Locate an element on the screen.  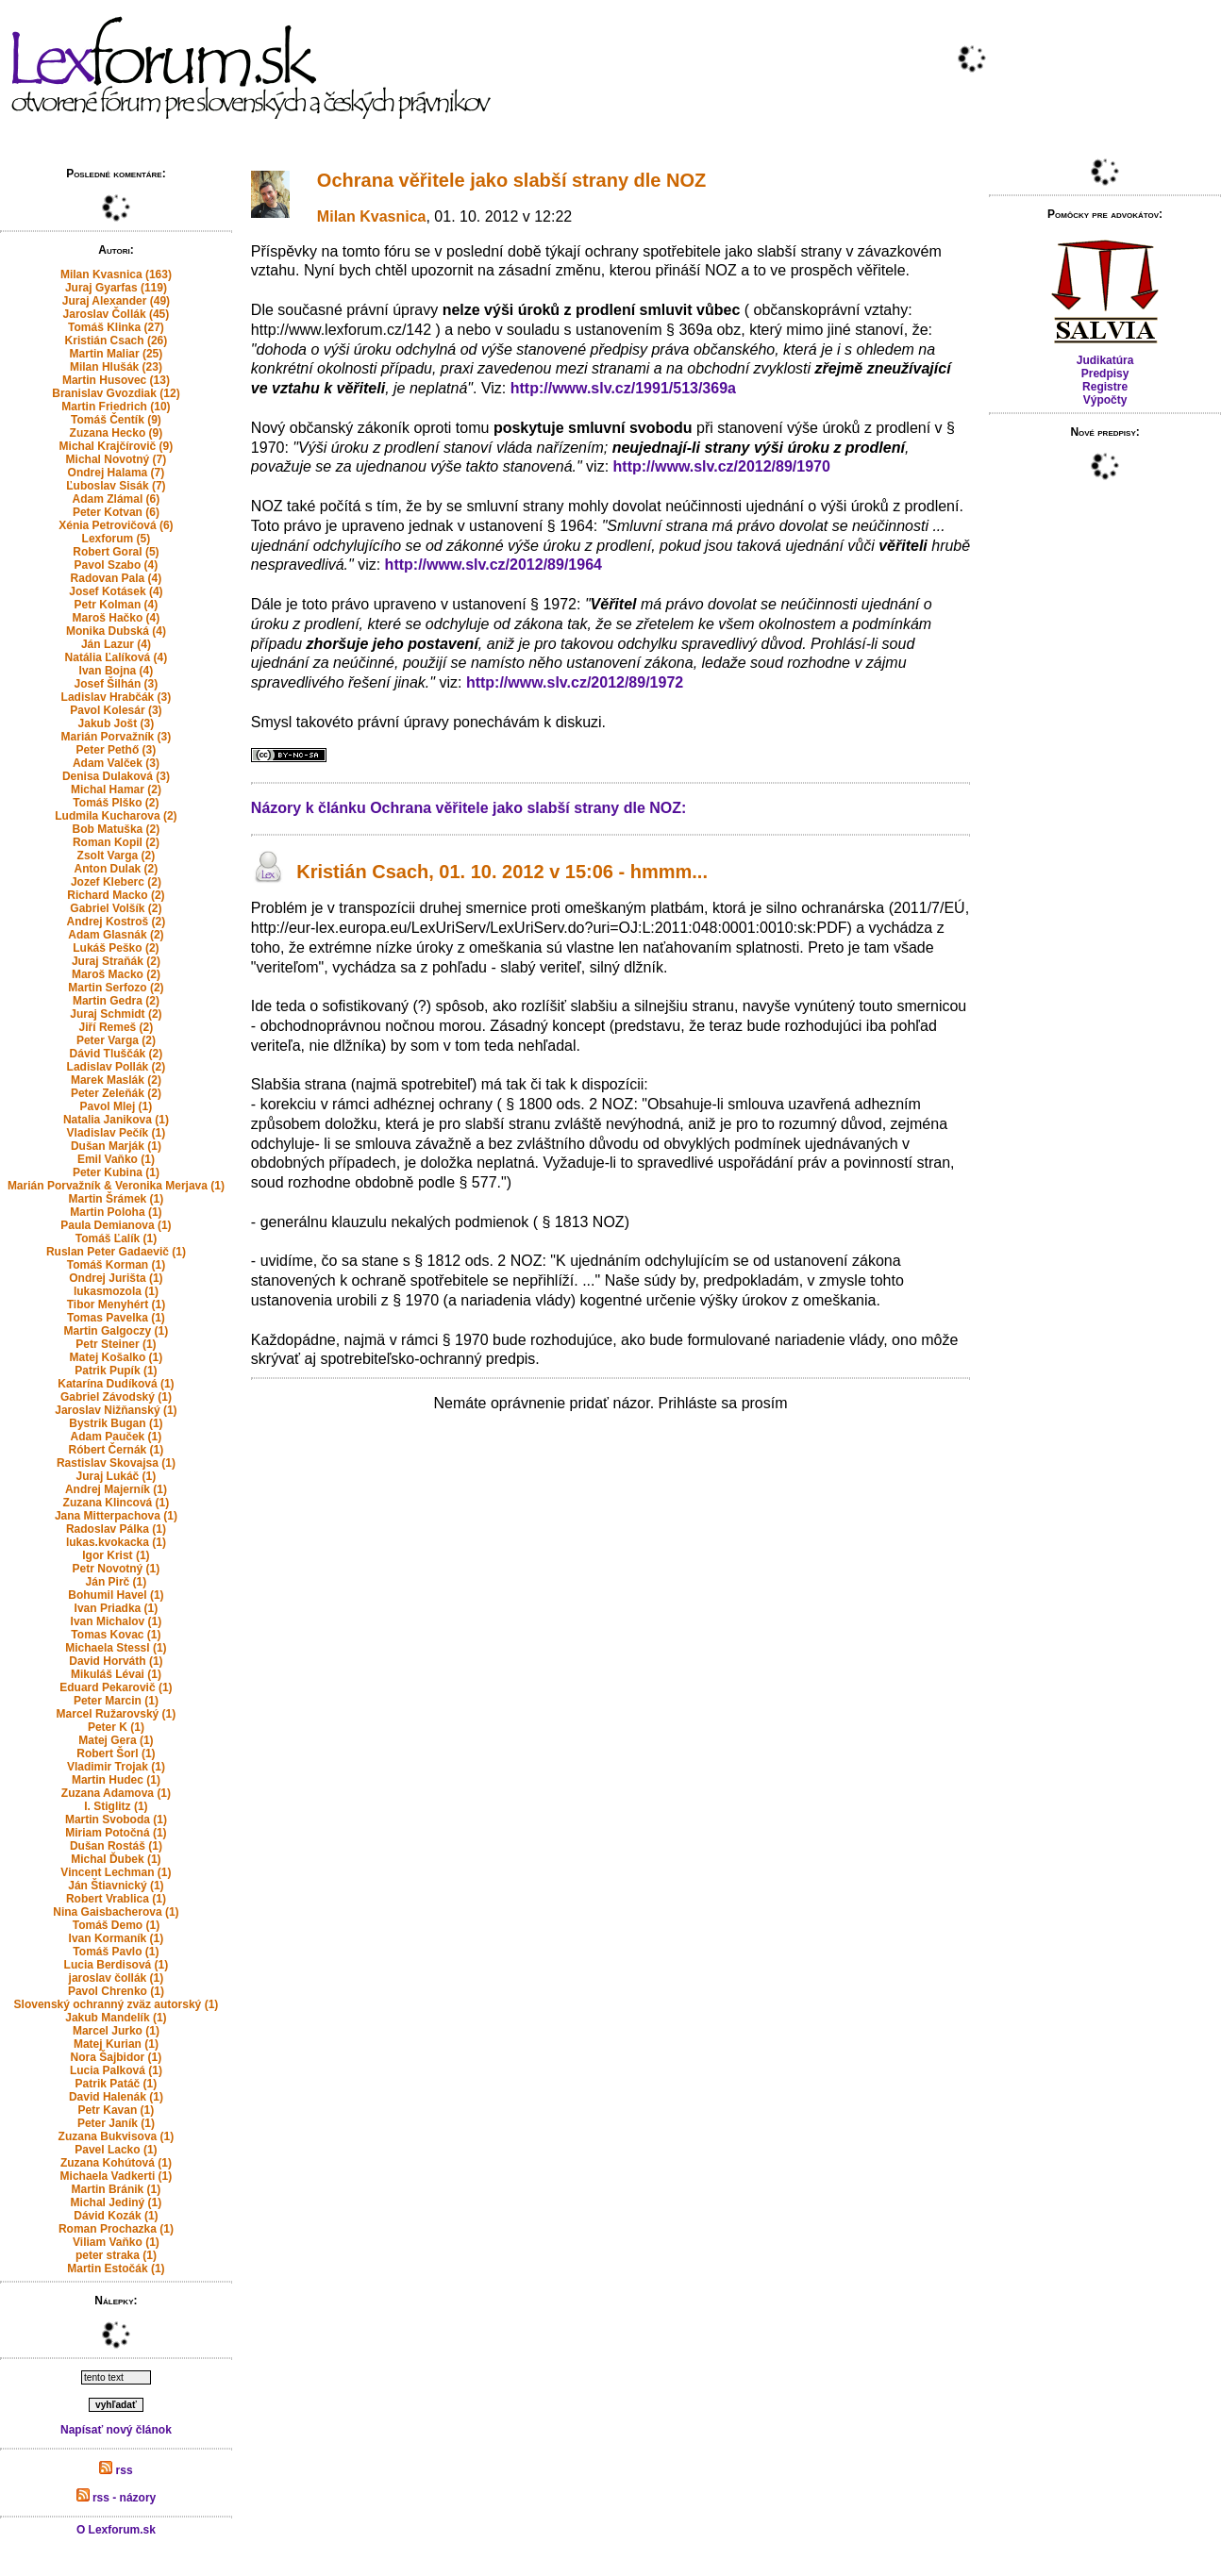
Registre is located at coordinates (1105, 386).